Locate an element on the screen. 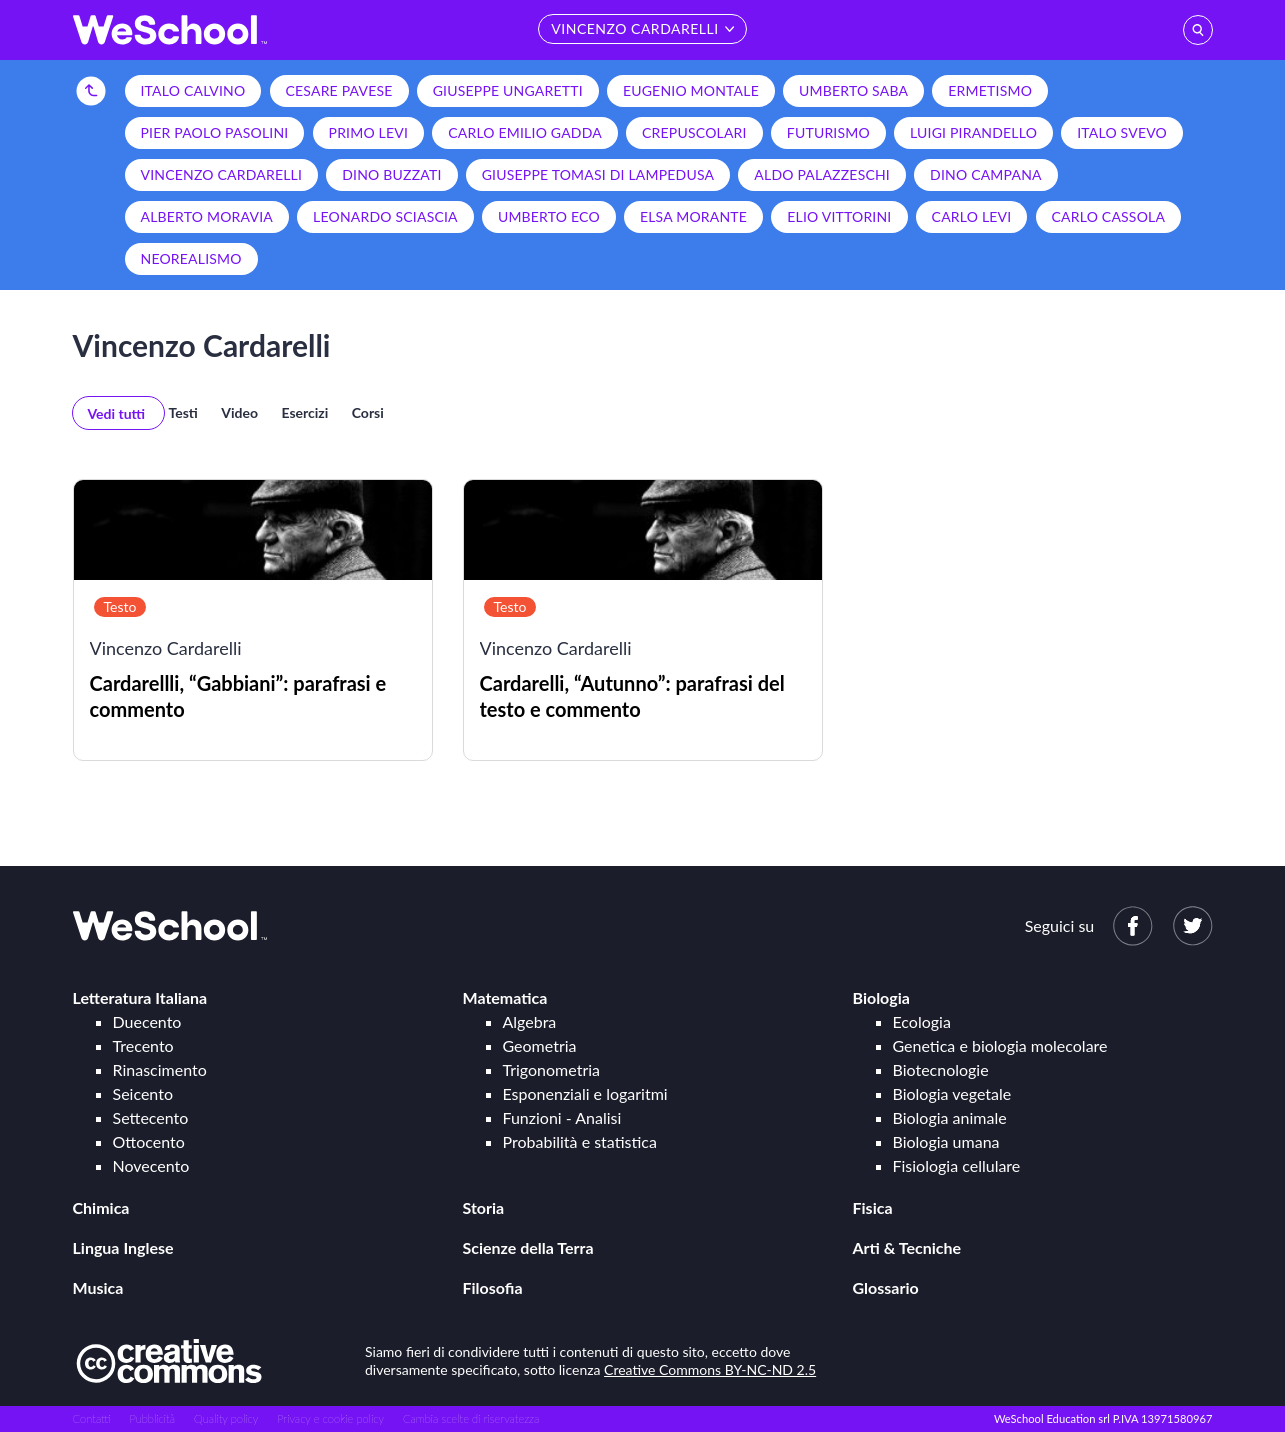  Italo Calvino is located at coordinates (193, 90).